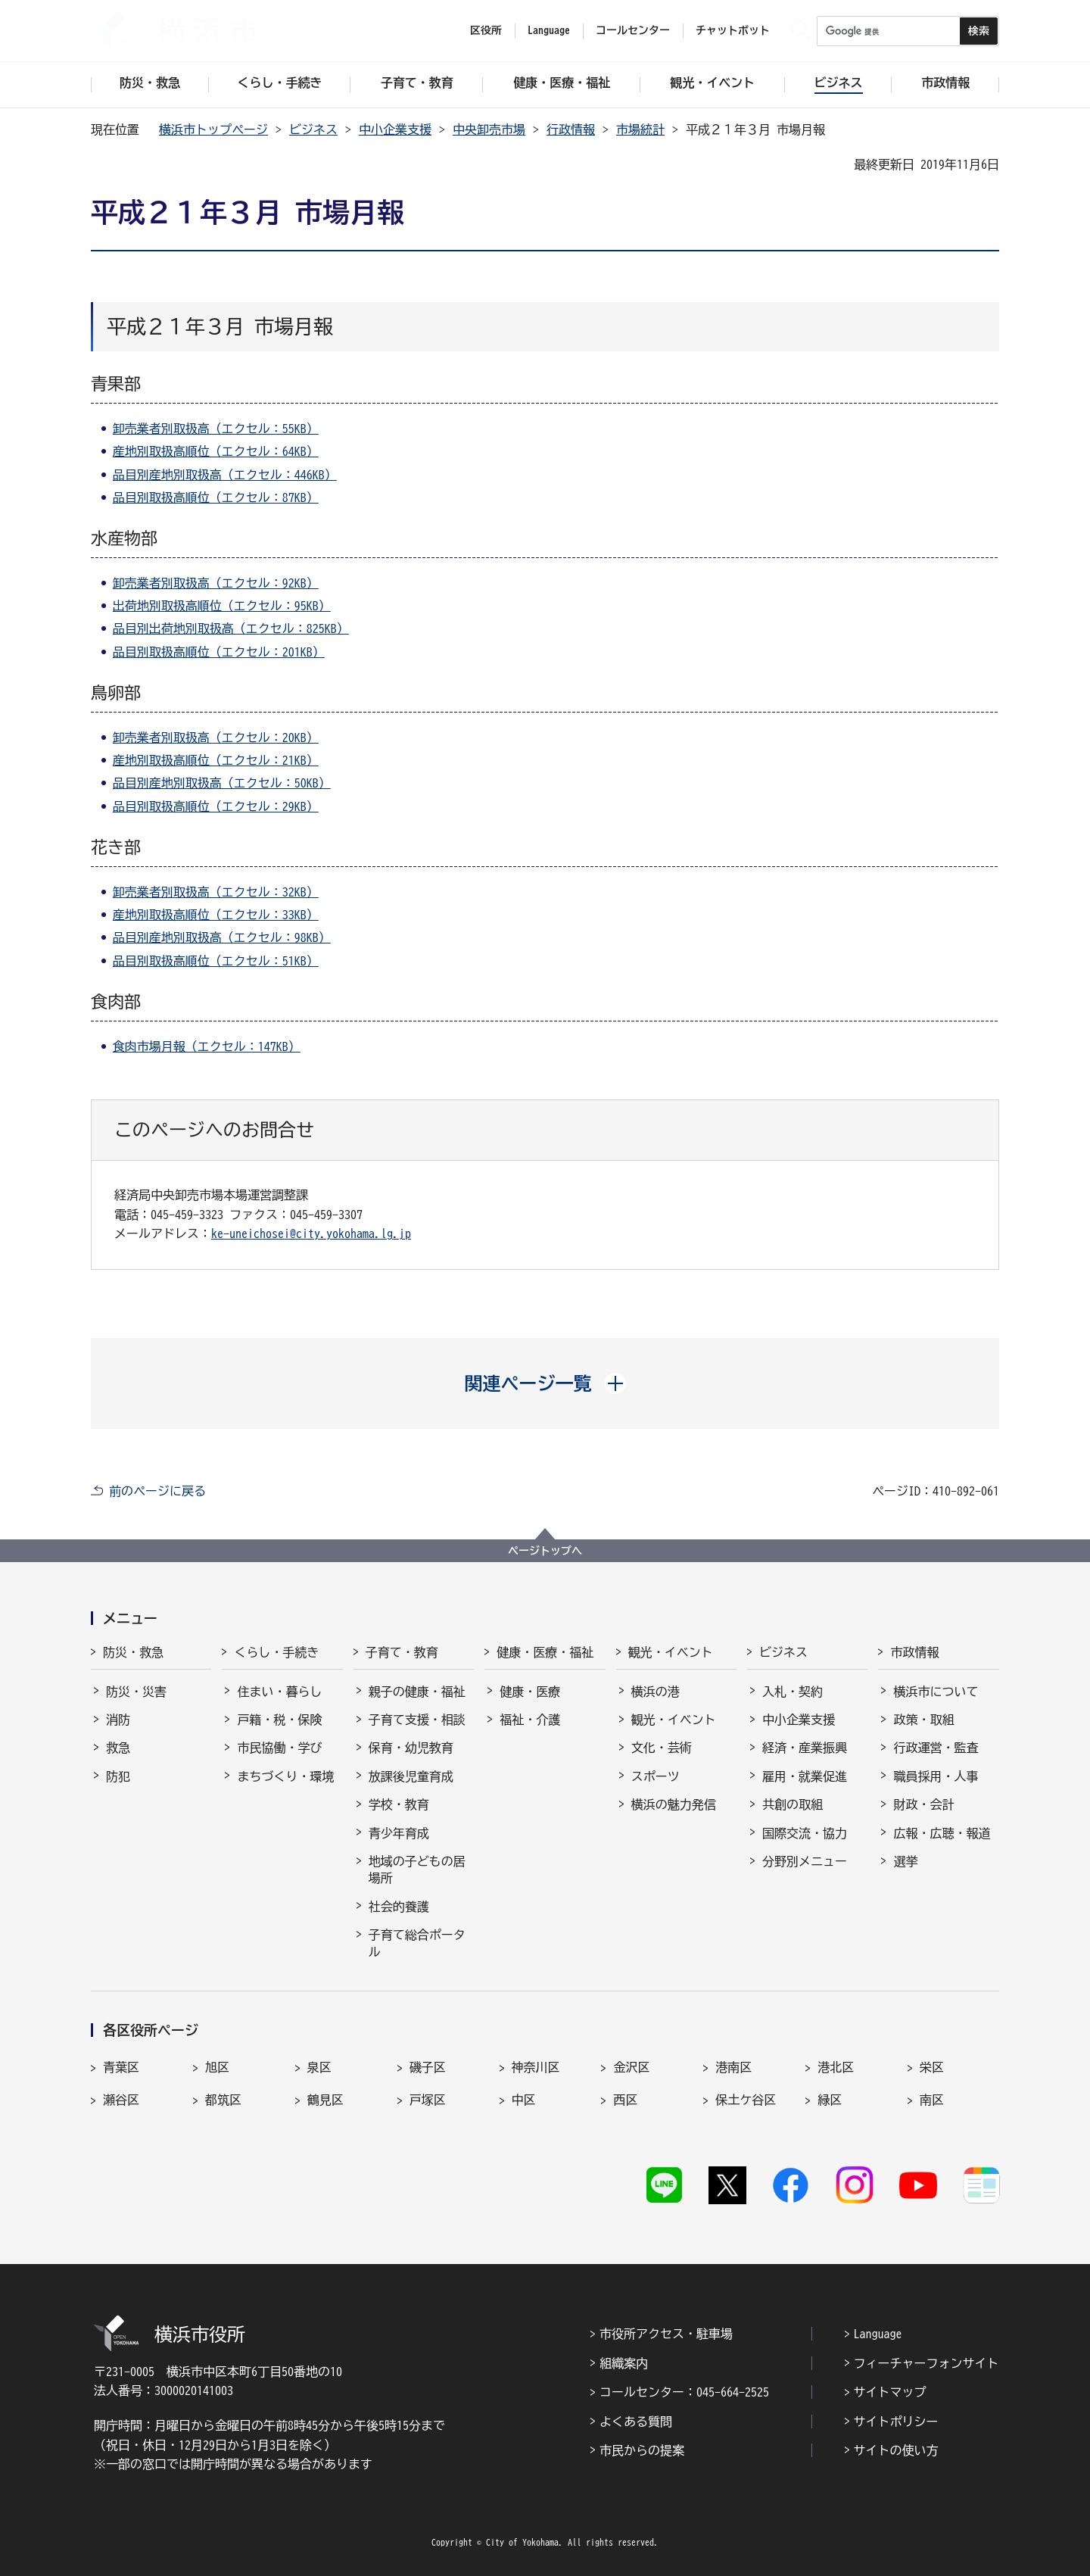 This screenshot has height=2576, width=1090. What do you see at coordinates (222, 783) in the screenshot?
I see `品目別産地別取扱高（エクセル：50KB）` at bounding box center [222, 783].